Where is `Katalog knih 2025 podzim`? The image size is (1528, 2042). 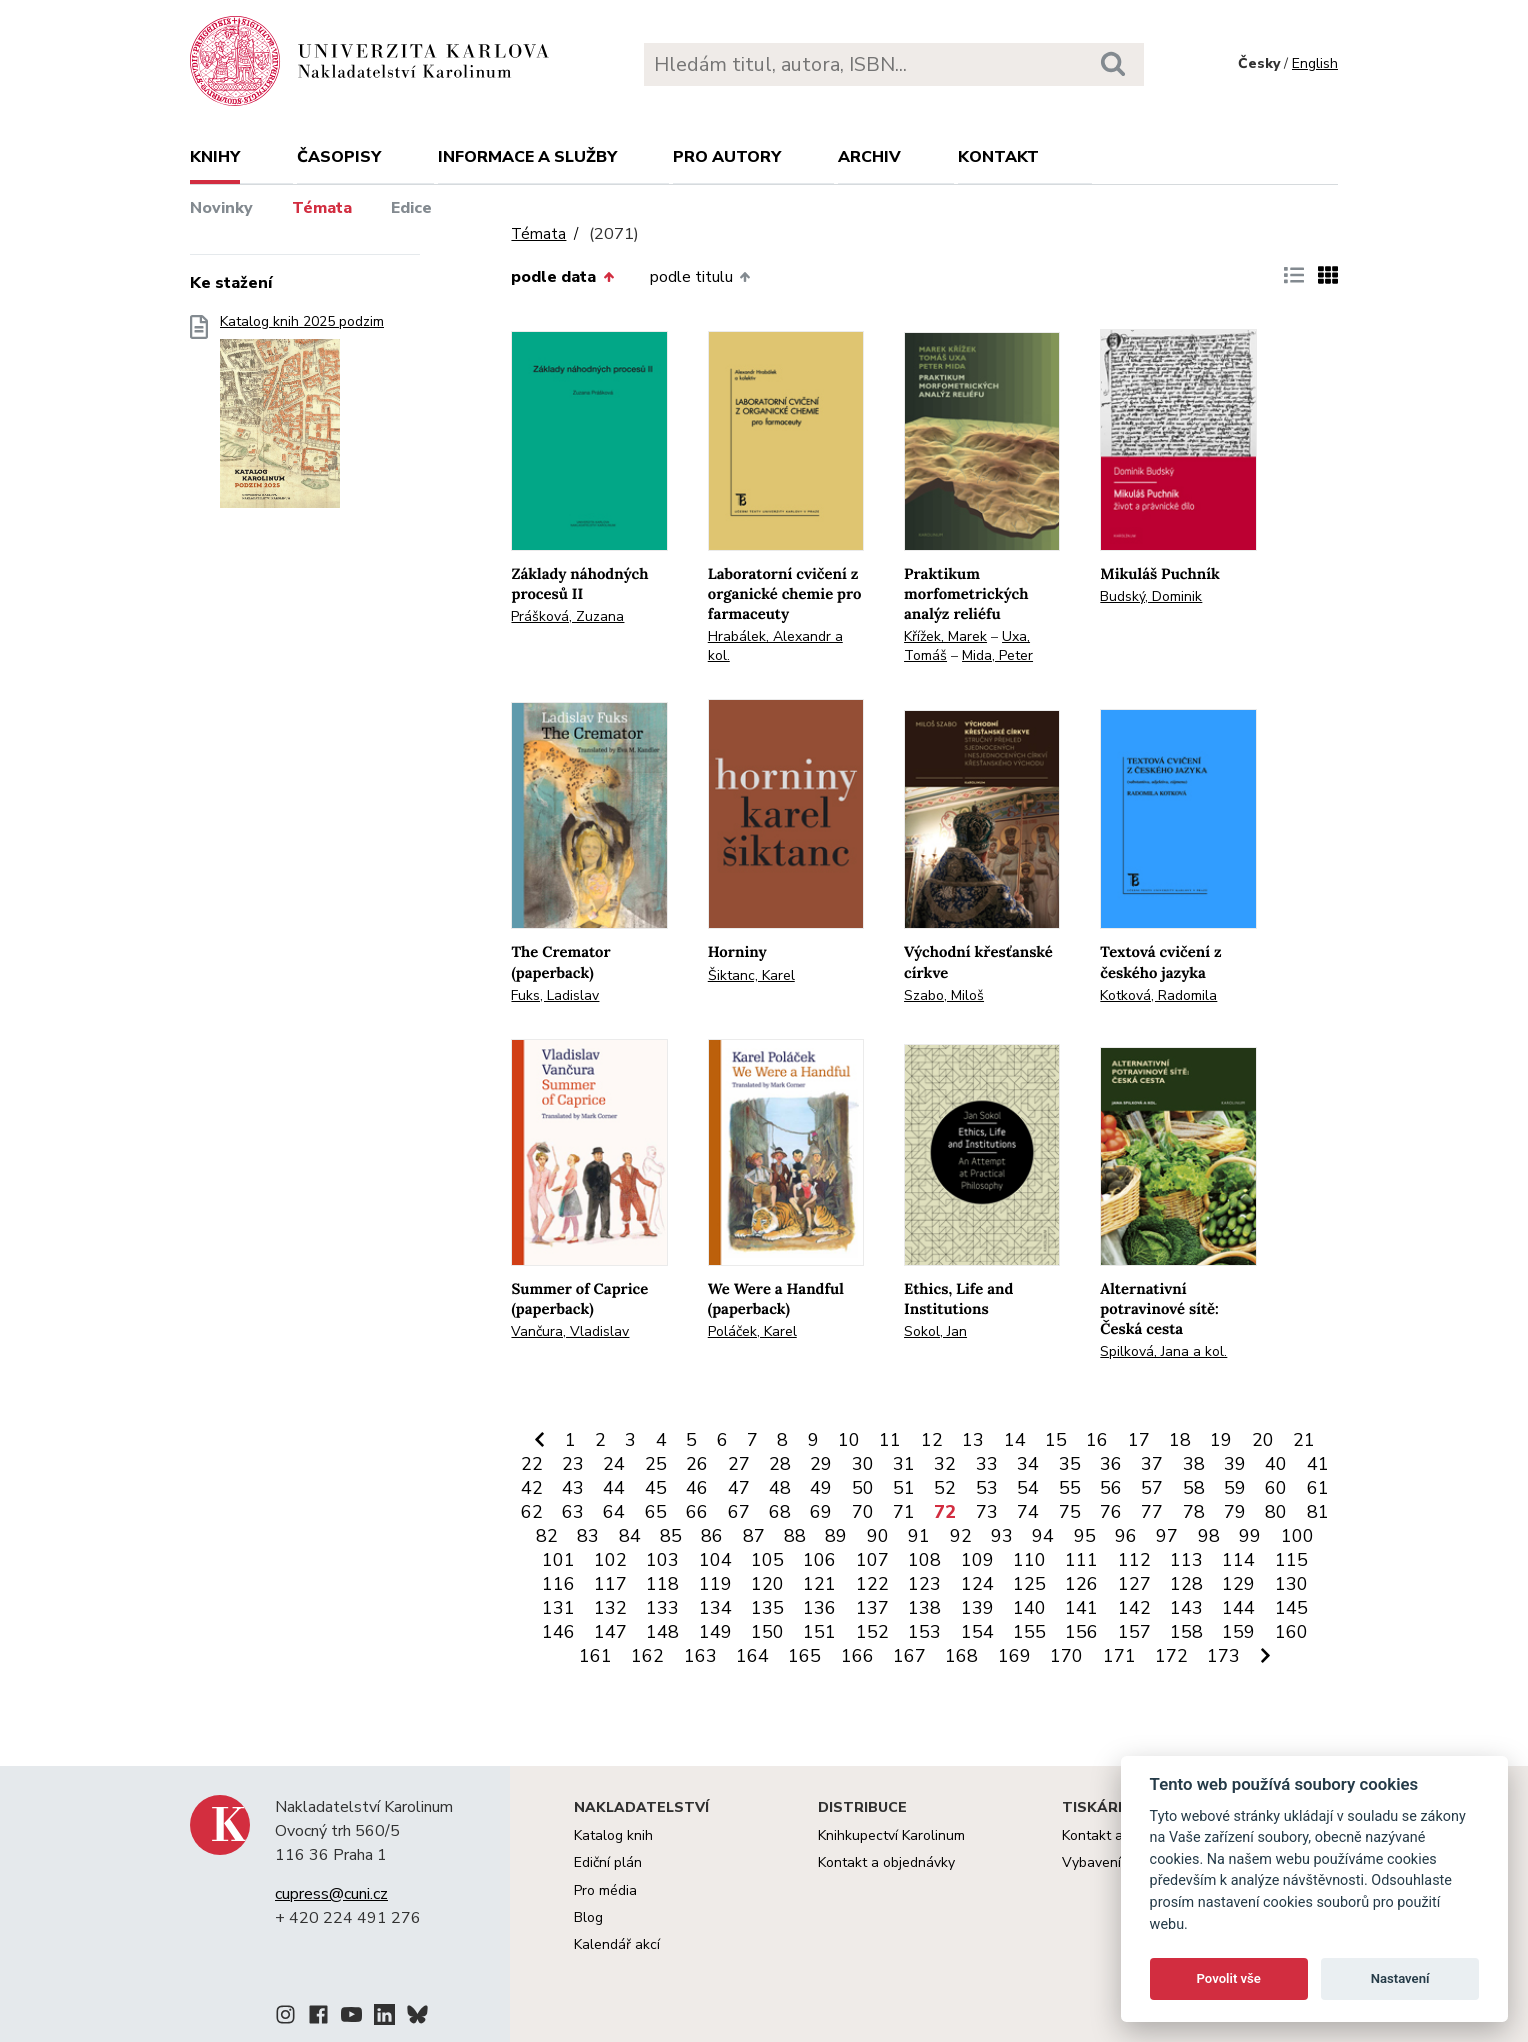
Katalog knih 2025 podzim is located at coordinates (302, 417).